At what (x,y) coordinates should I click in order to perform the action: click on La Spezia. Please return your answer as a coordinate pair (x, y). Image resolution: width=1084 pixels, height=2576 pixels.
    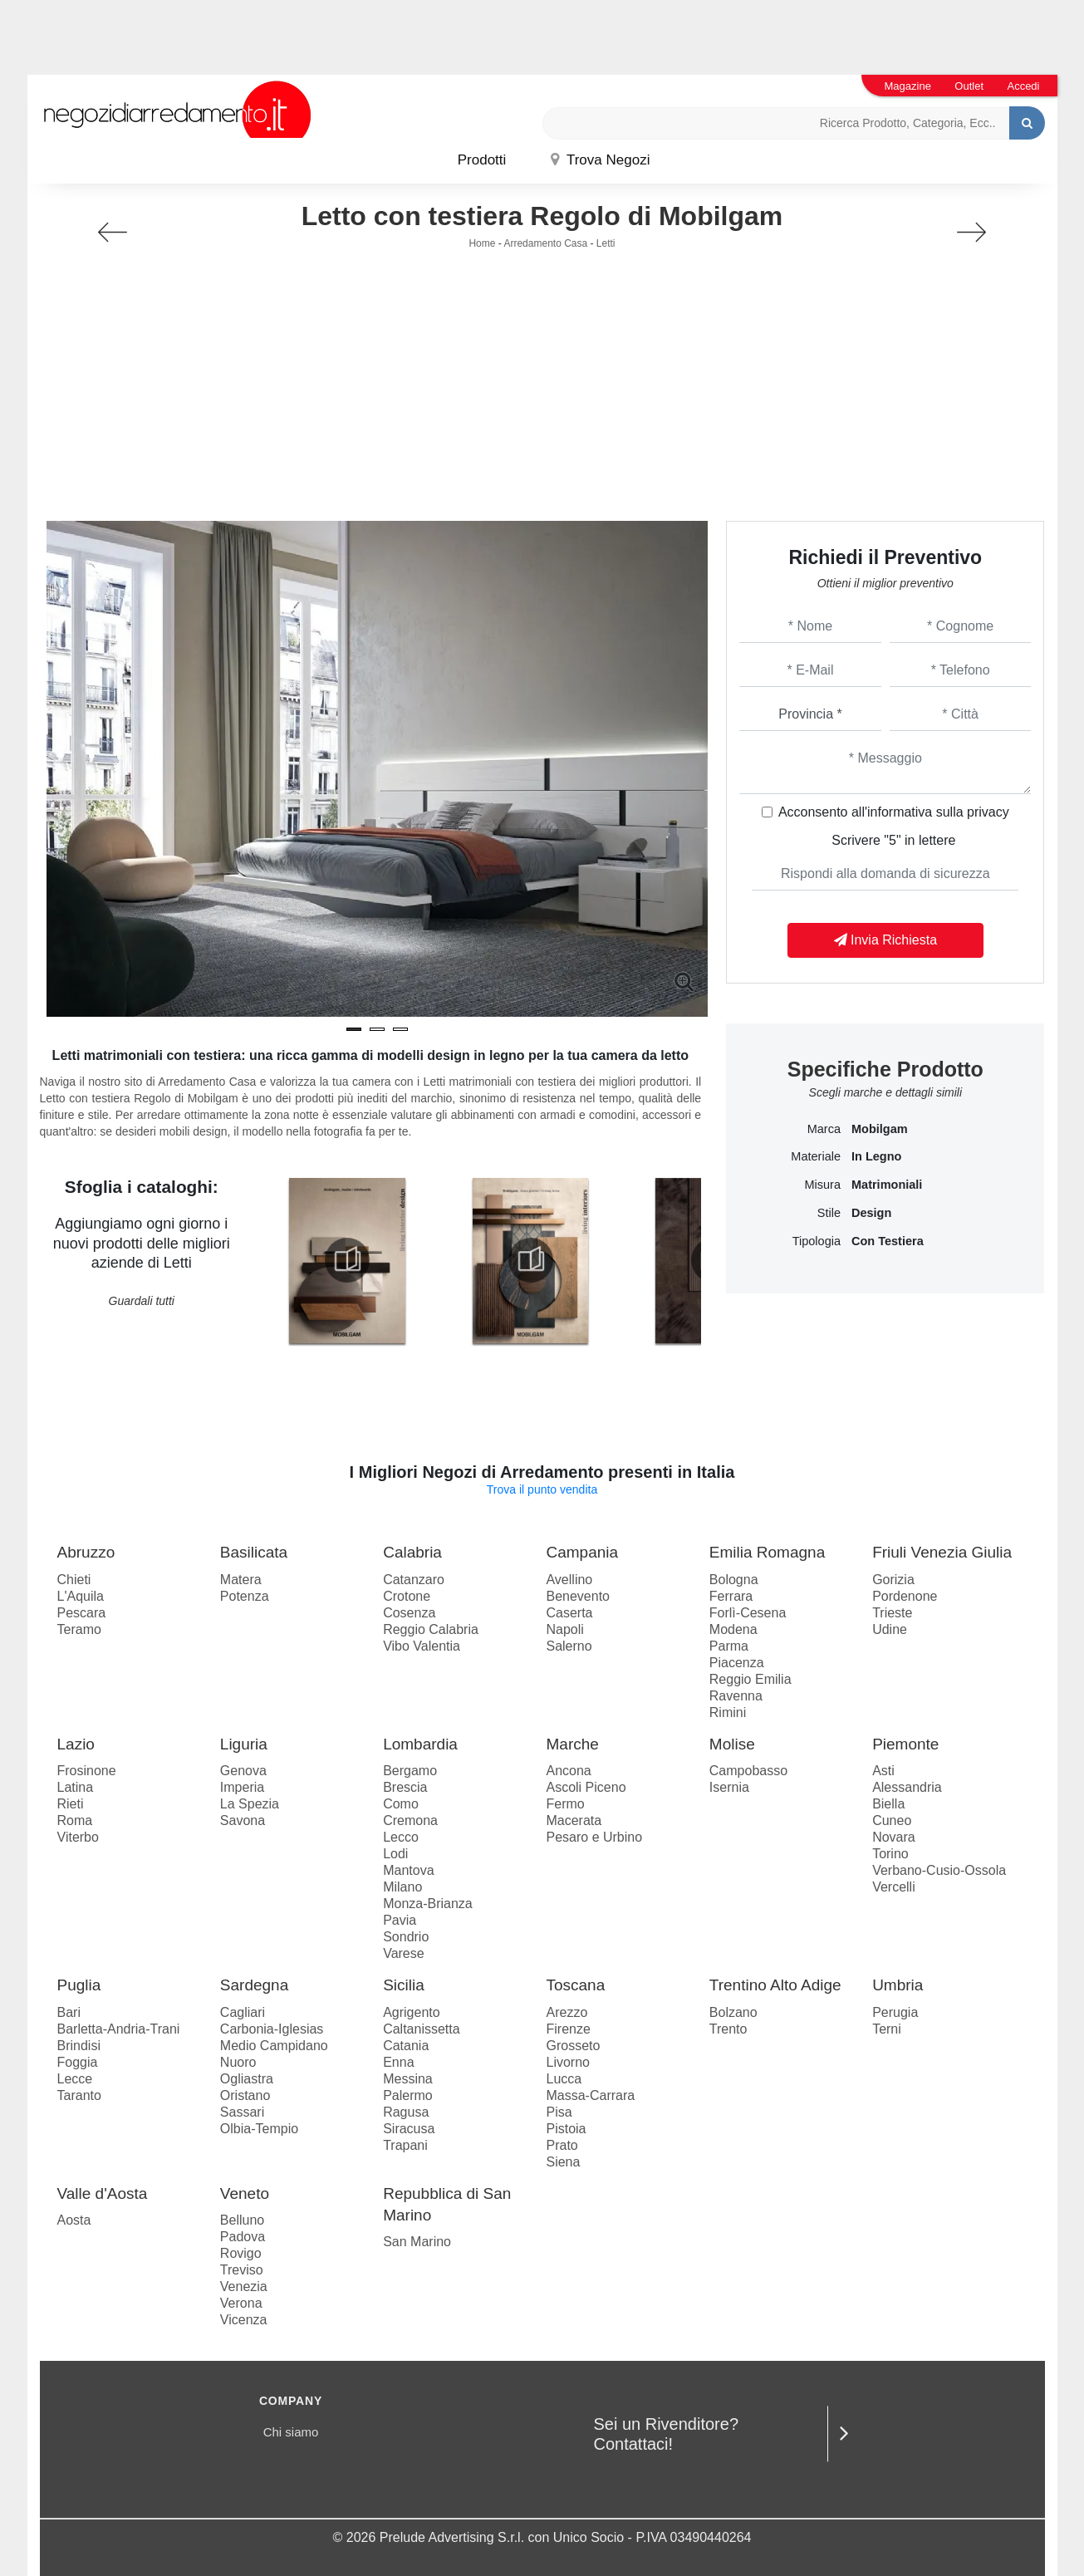
    Looking at the image, I should click on (249, 1804).